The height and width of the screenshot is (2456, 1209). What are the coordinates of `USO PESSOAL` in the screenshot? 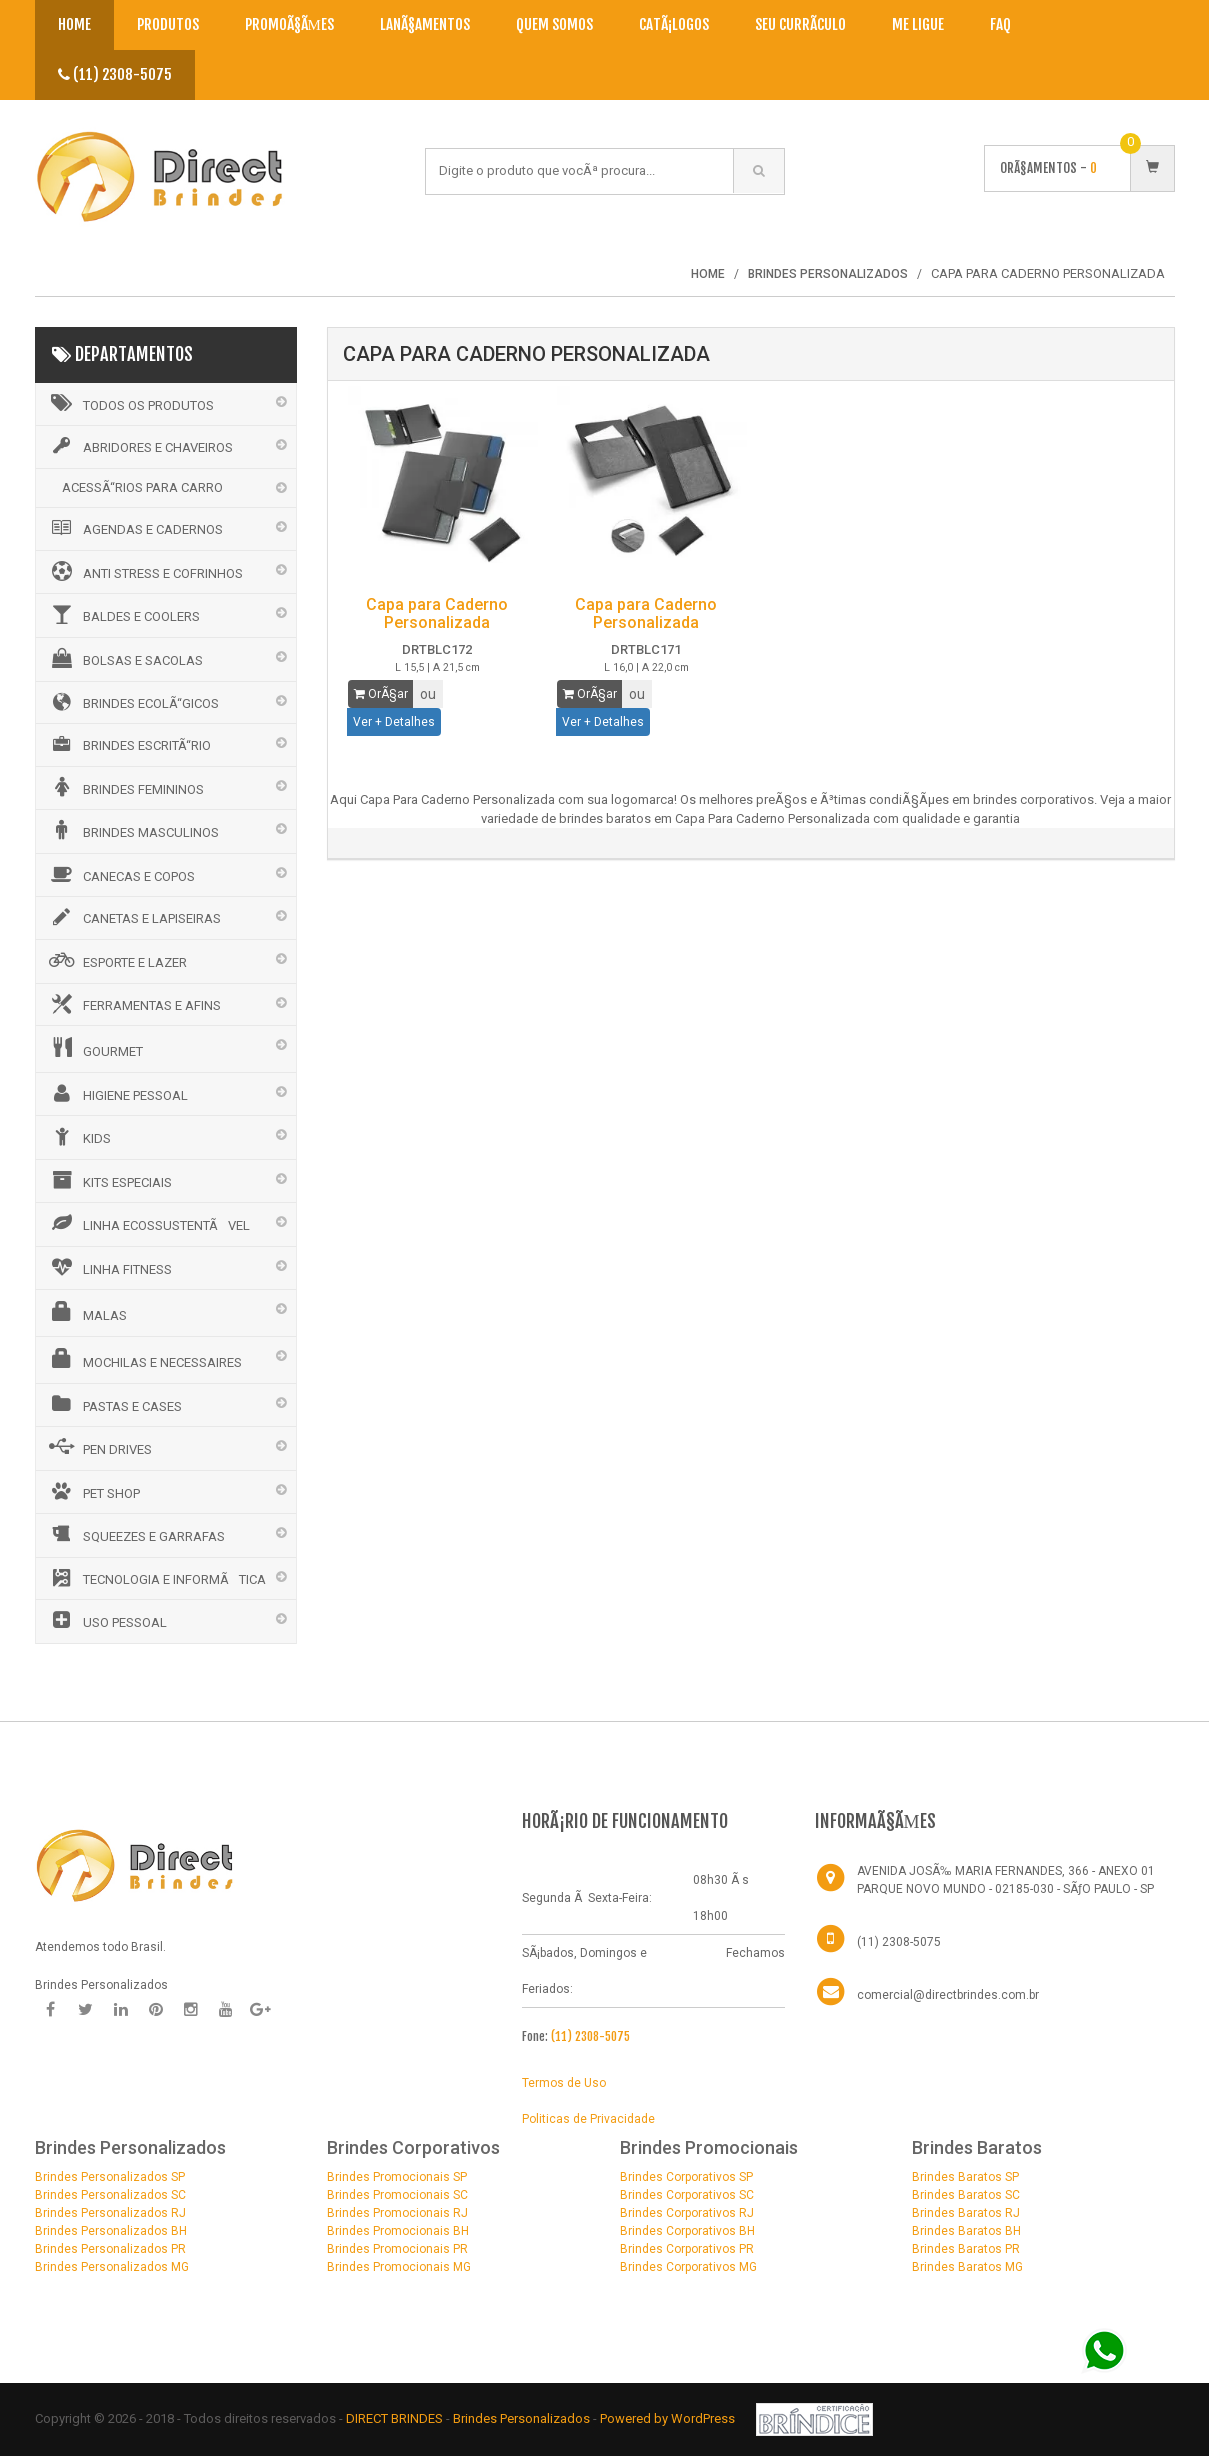 It's located at (106, 1620).